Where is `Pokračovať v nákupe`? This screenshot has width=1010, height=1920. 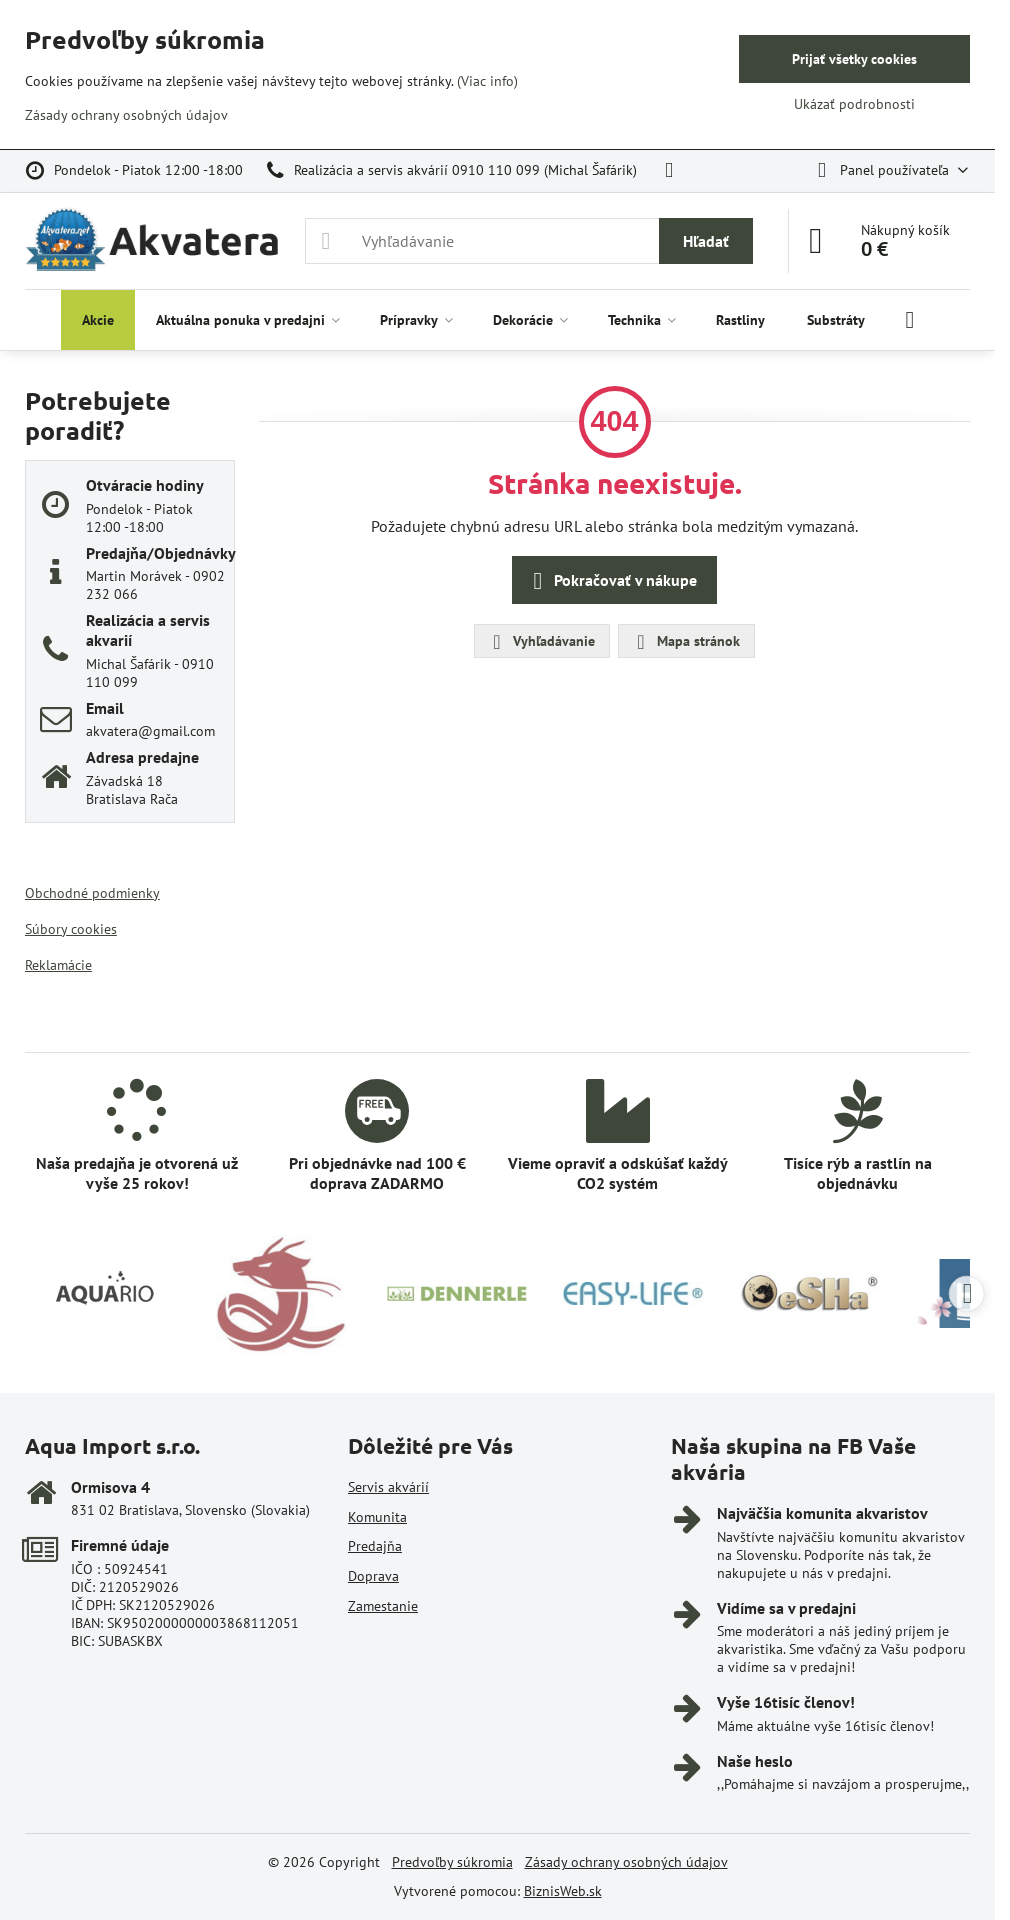
Pokračovať v nákupe is located at coordinates (611, 581).